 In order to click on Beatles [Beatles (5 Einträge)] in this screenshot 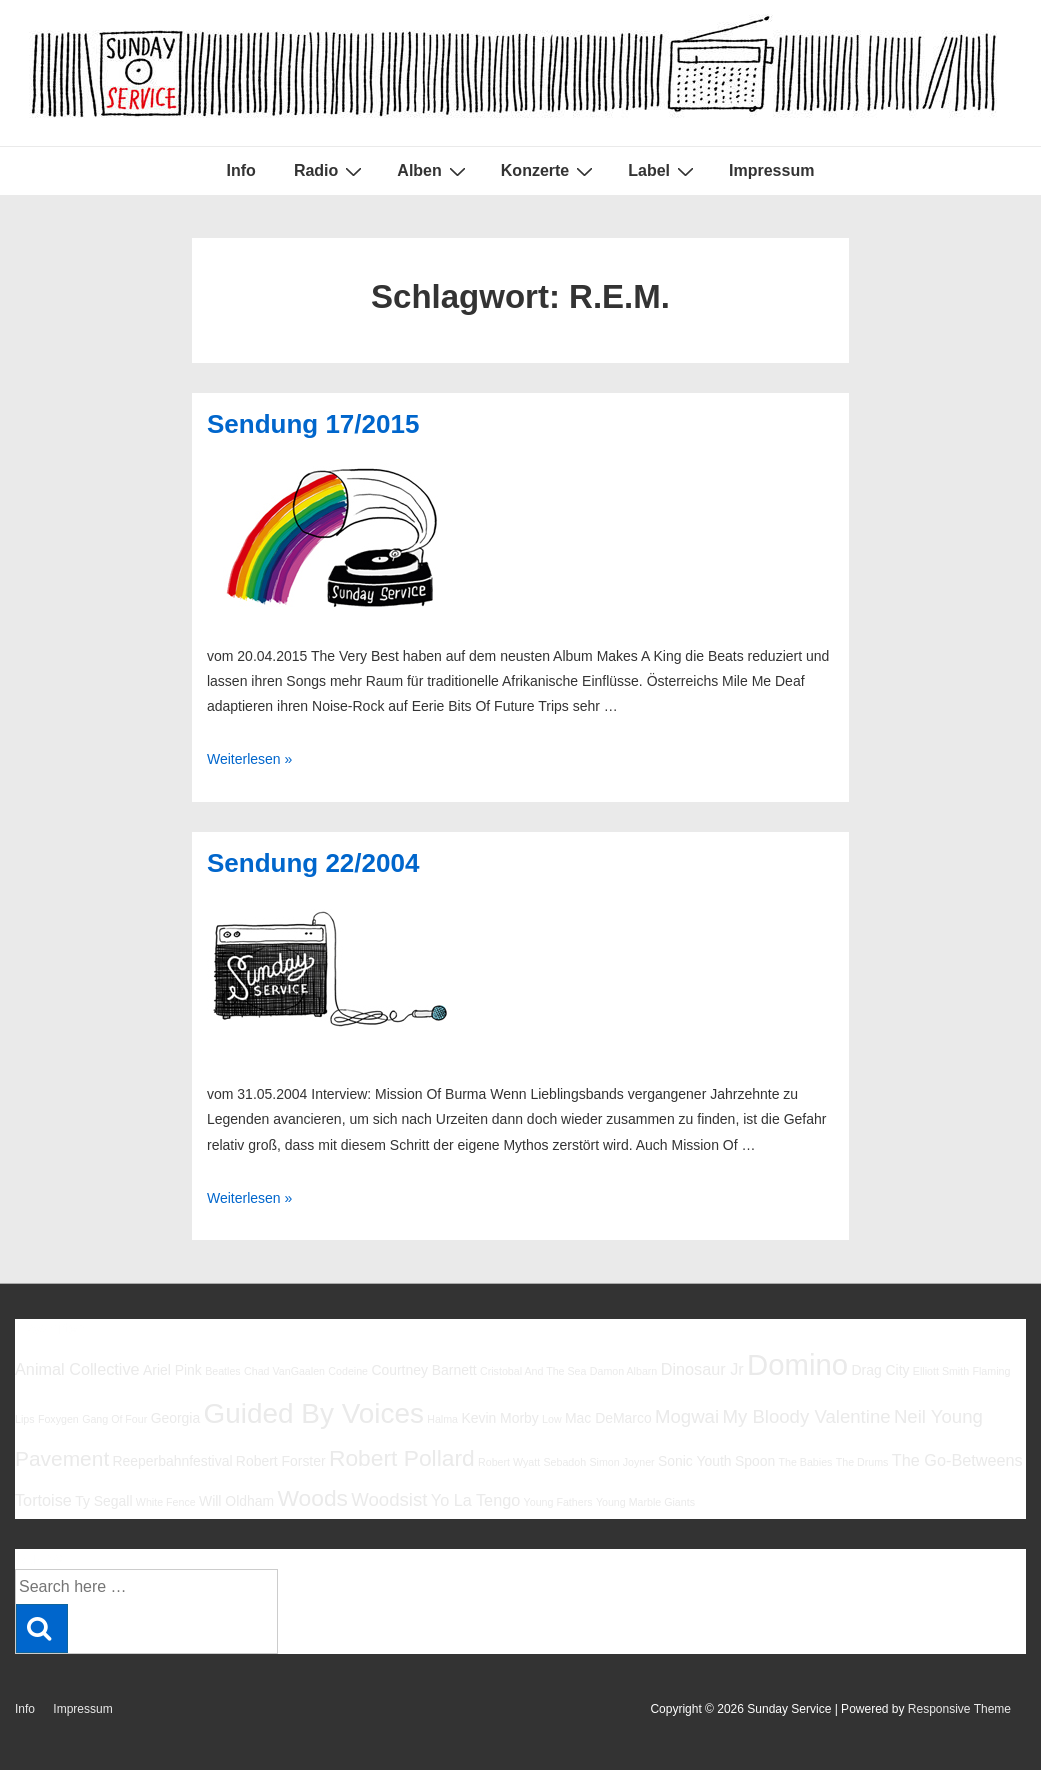, I will do `click(223, 1371)`.